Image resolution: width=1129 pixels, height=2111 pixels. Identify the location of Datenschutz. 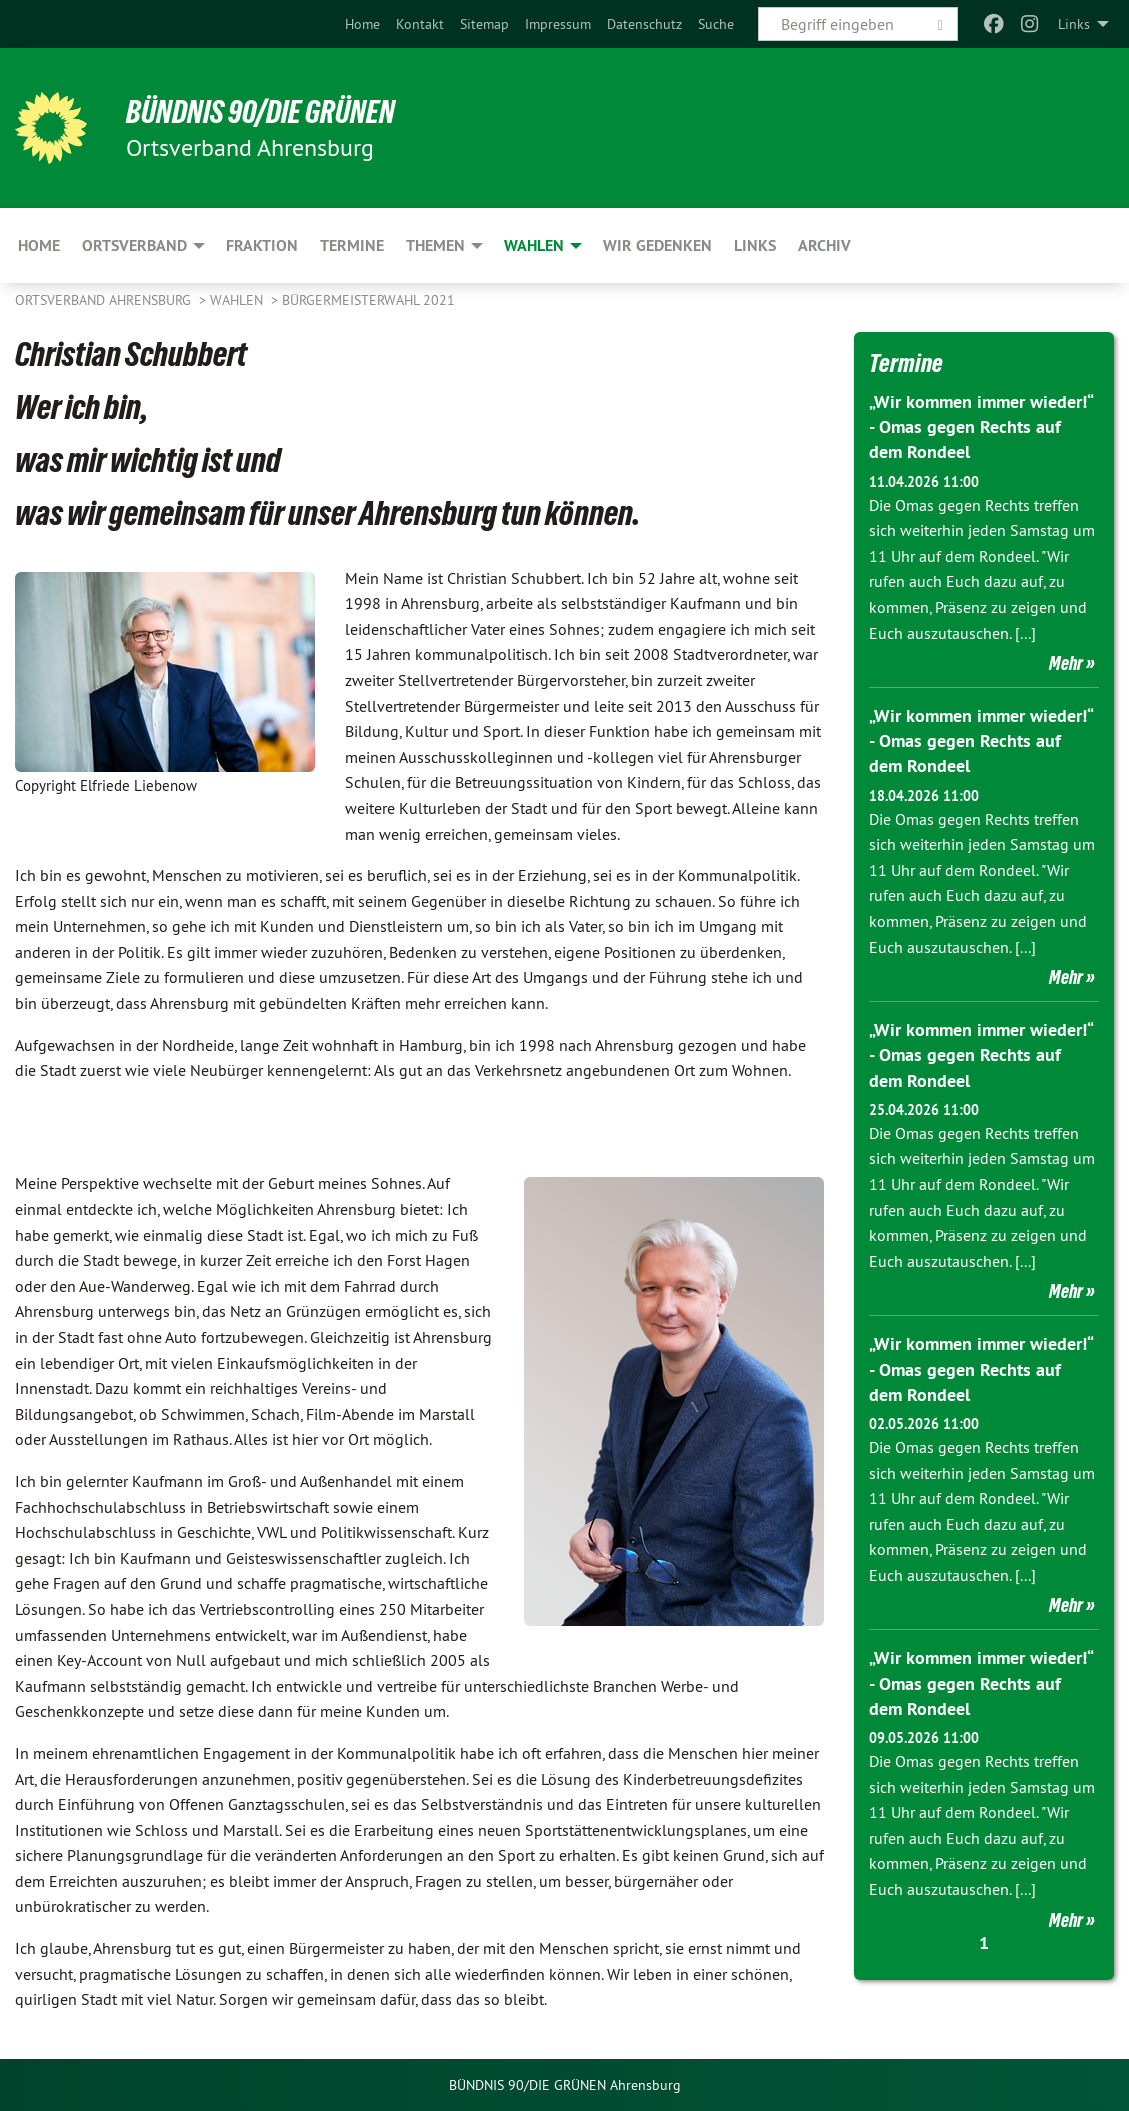
(644, 24).